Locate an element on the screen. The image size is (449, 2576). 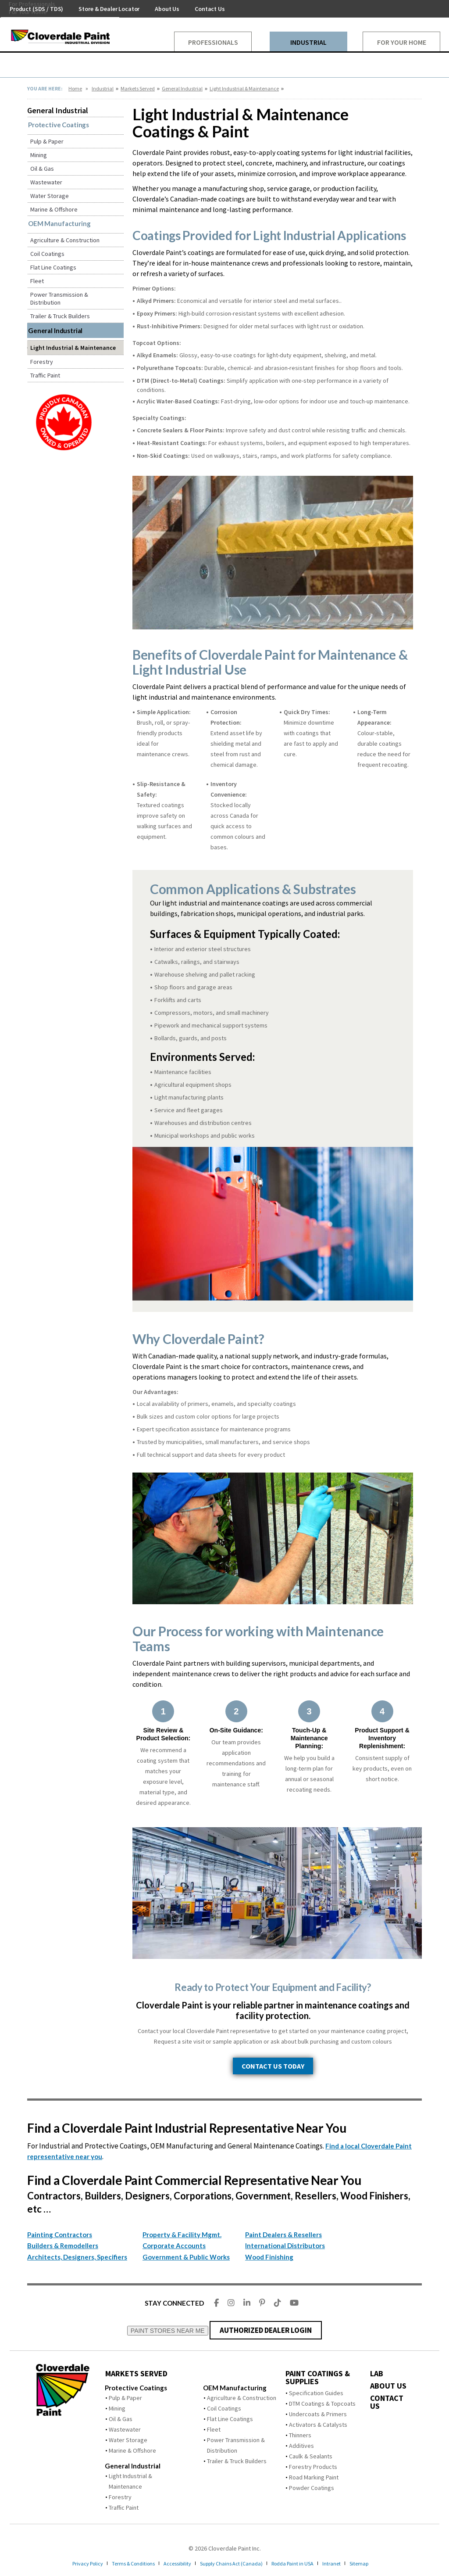
Power Transmission & Distribution is located at coordinates (59, 298).